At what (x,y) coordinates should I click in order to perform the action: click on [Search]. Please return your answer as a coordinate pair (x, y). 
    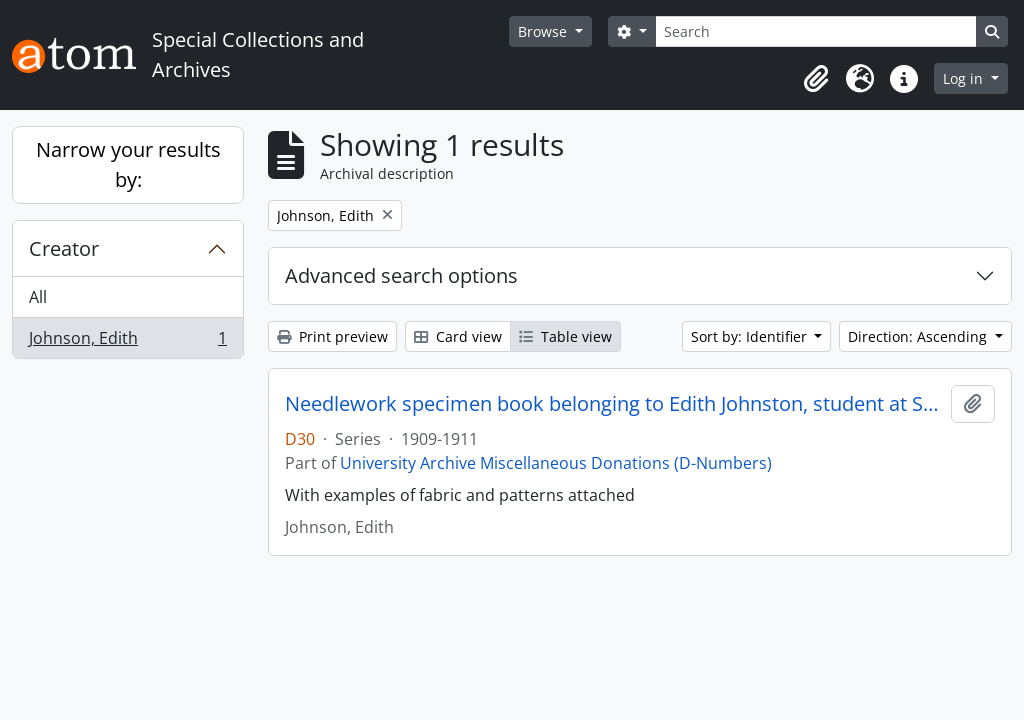
    Looking at the image, I should click on (816, 31).